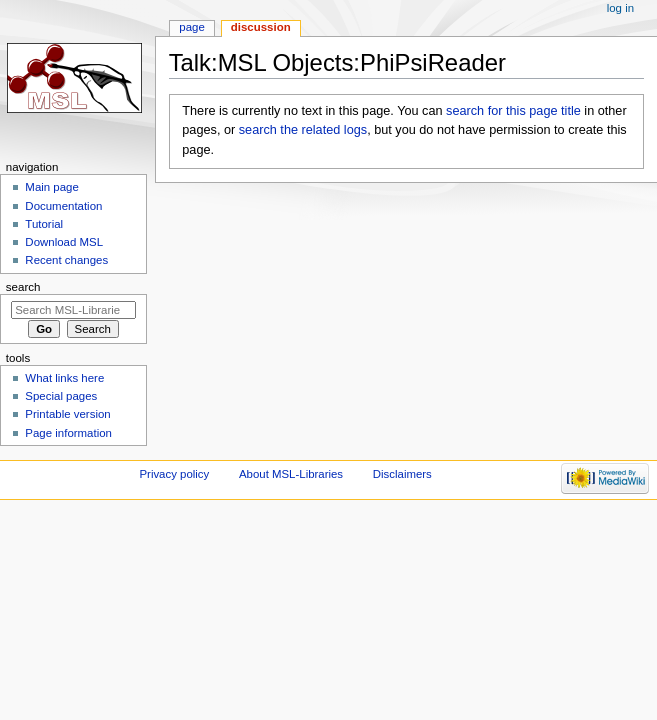  I want to click on Recent changes, so click(66, 260).